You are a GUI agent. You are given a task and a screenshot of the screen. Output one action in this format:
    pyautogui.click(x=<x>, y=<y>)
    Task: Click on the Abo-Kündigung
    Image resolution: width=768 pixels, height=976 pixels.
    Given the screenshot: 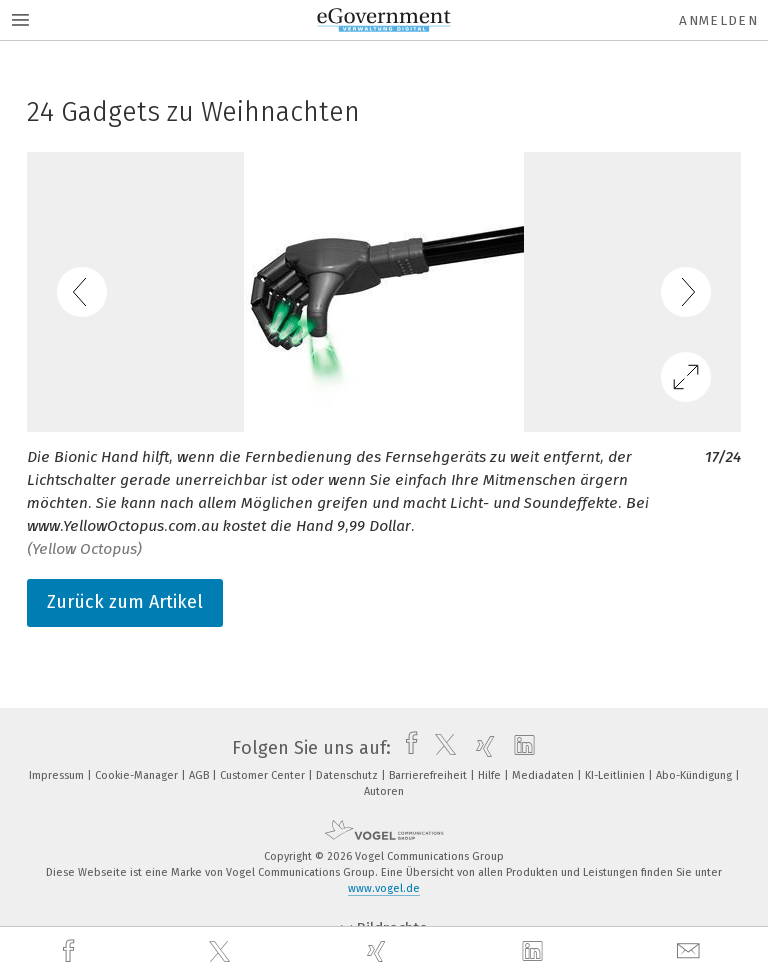 What is the action you would take?
    pyautogui.click(x=695, y=775)
    